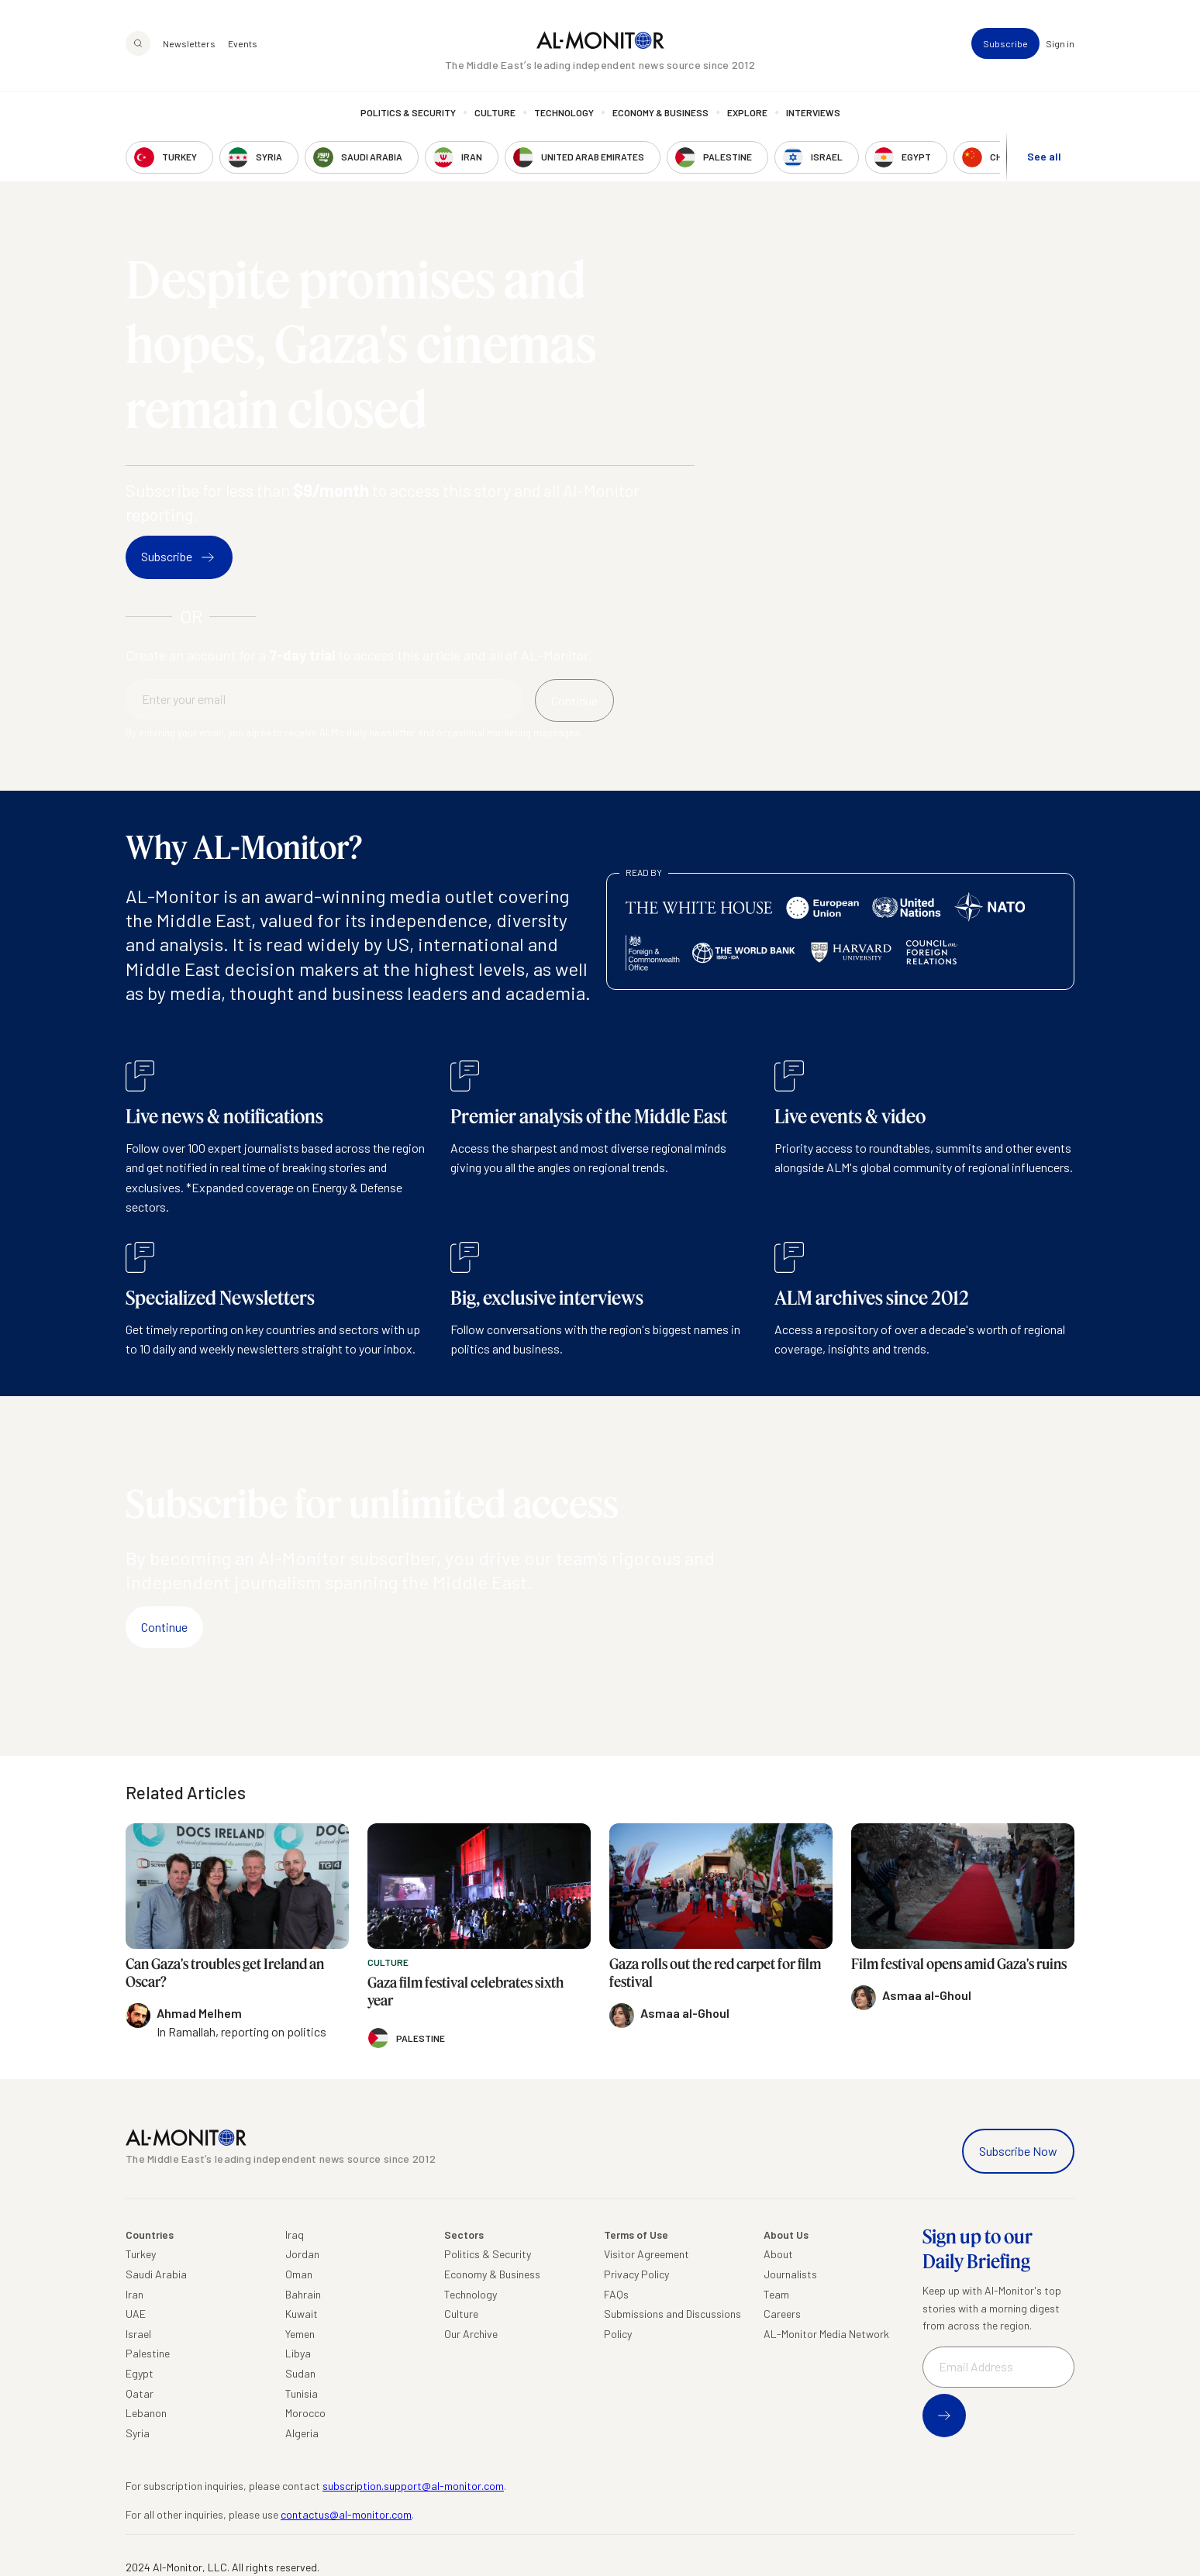 This screenshot has width=1200, height=2576. I want to click on Journalists, so click(790, 2274).